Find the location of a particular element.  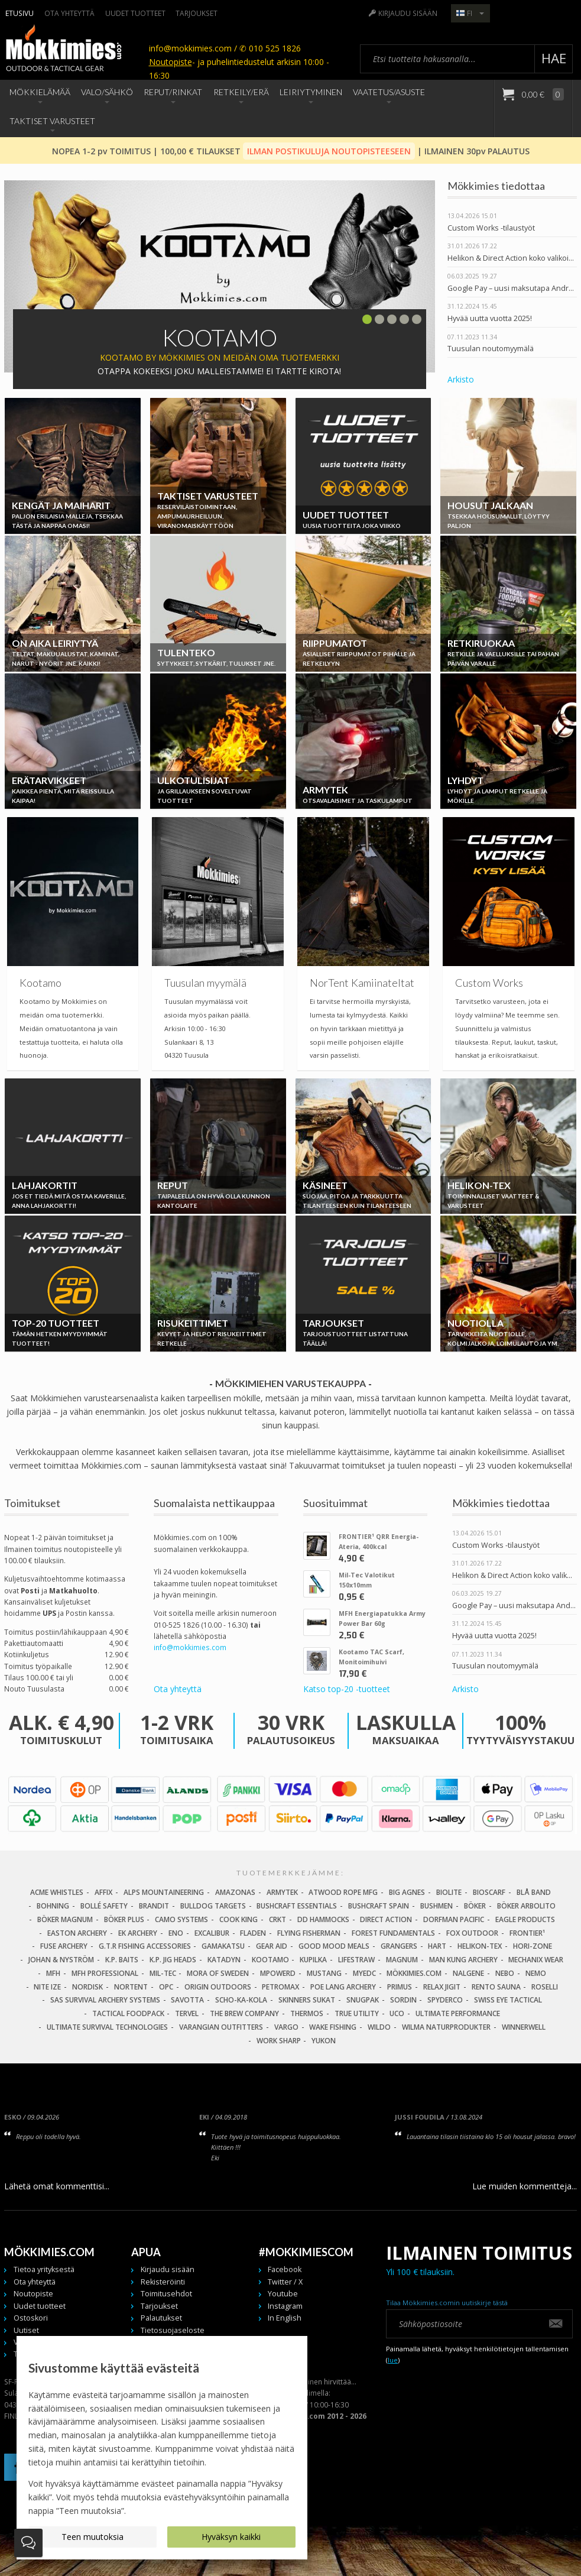

Flying Fisherman is located at coordinates (308, 1933).